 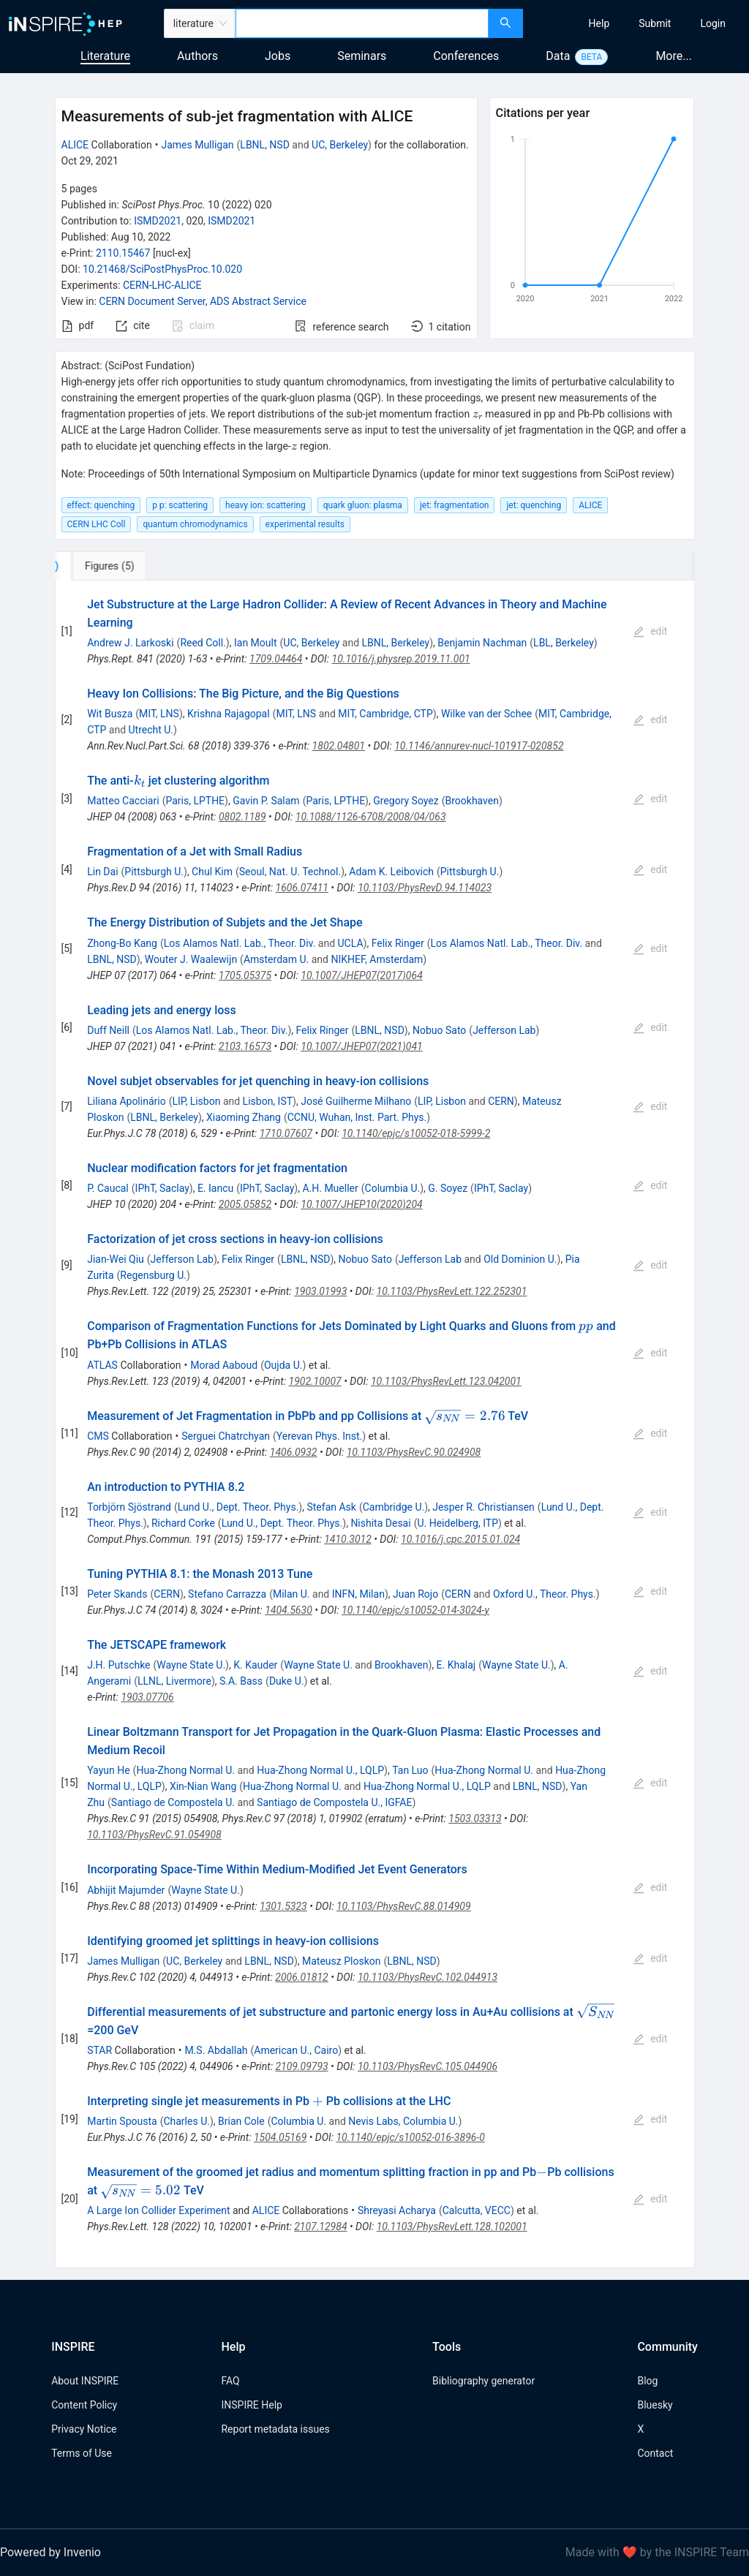 What do you see at coordinates (293, 1452) in the screenshot?
I see `1406.0932` at bounding box center [293, 1452].